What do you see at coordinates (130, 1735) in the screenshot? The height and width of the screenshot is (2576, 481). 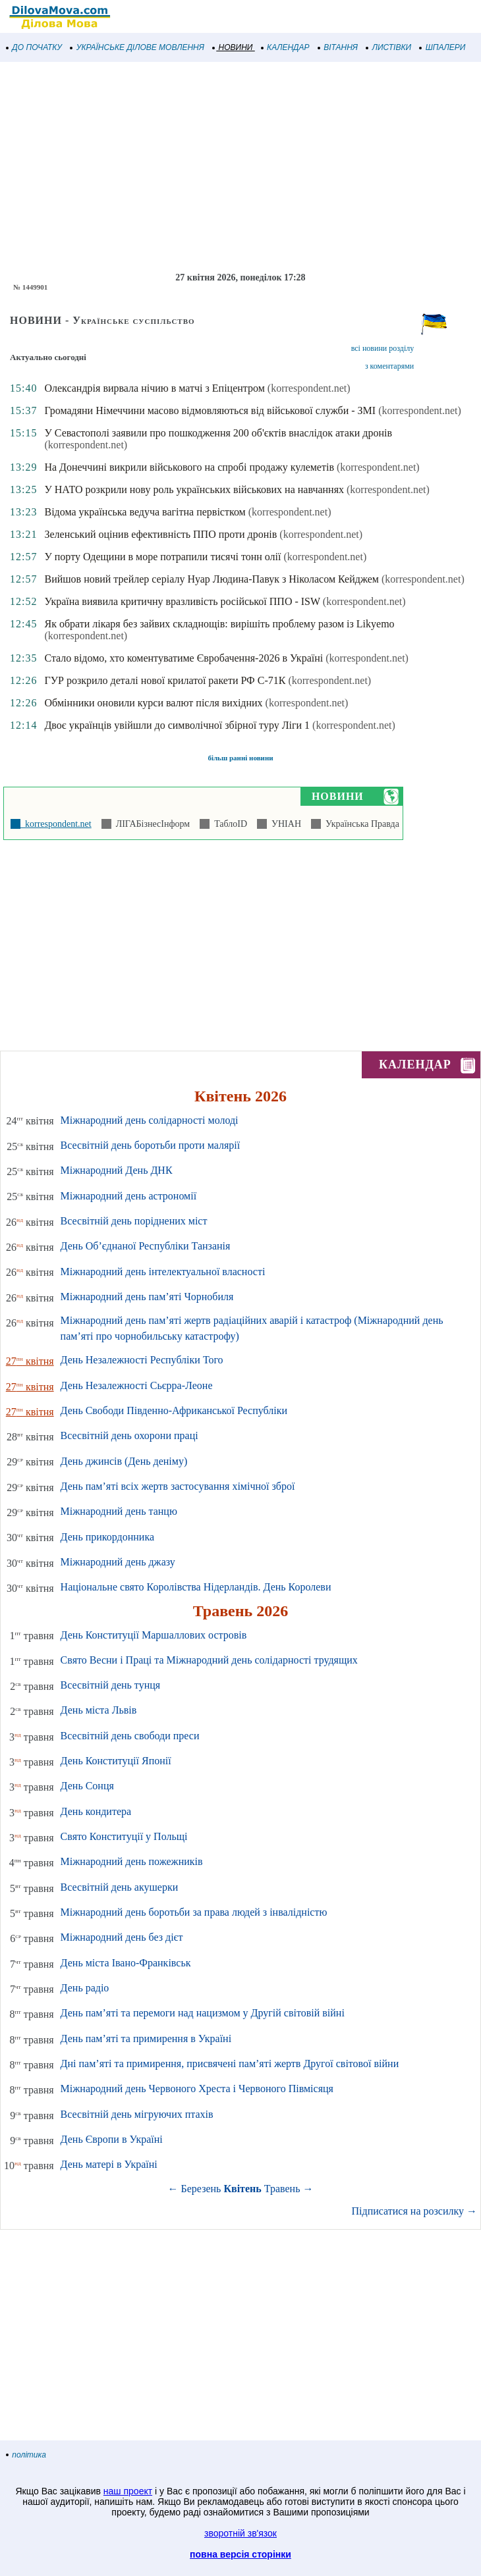 I see `Всесвітній день свободи преси` at bounding box center [130, 1735].